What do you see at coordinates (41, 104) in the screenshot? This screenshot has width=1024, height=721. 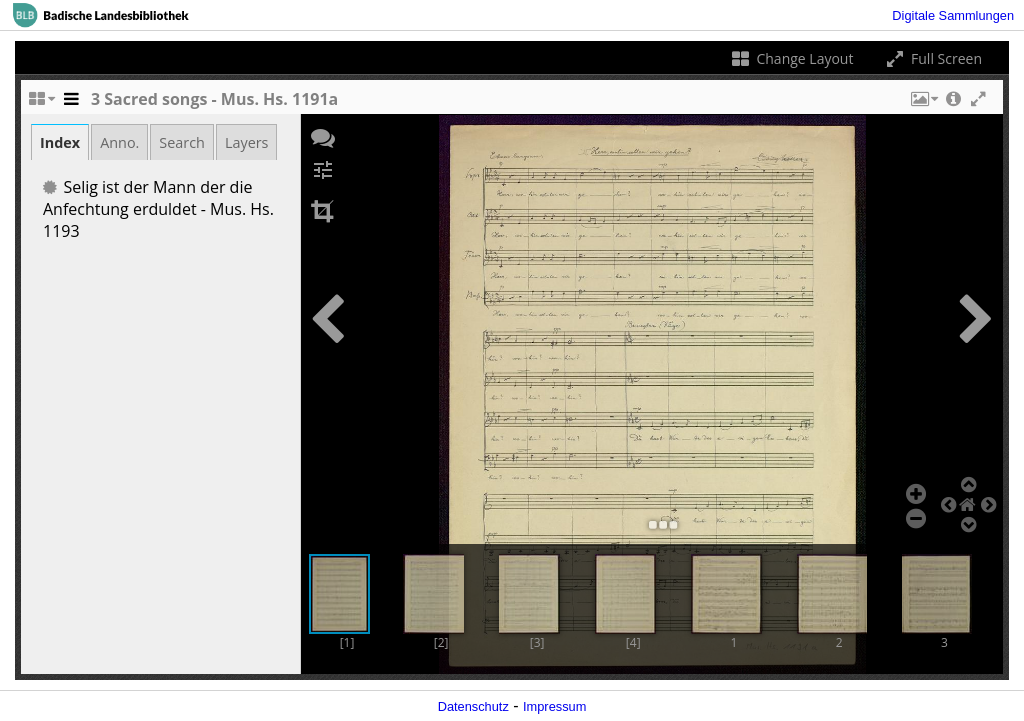 I see `[Change the number of visible slots]` at bounding box center [41, 104].